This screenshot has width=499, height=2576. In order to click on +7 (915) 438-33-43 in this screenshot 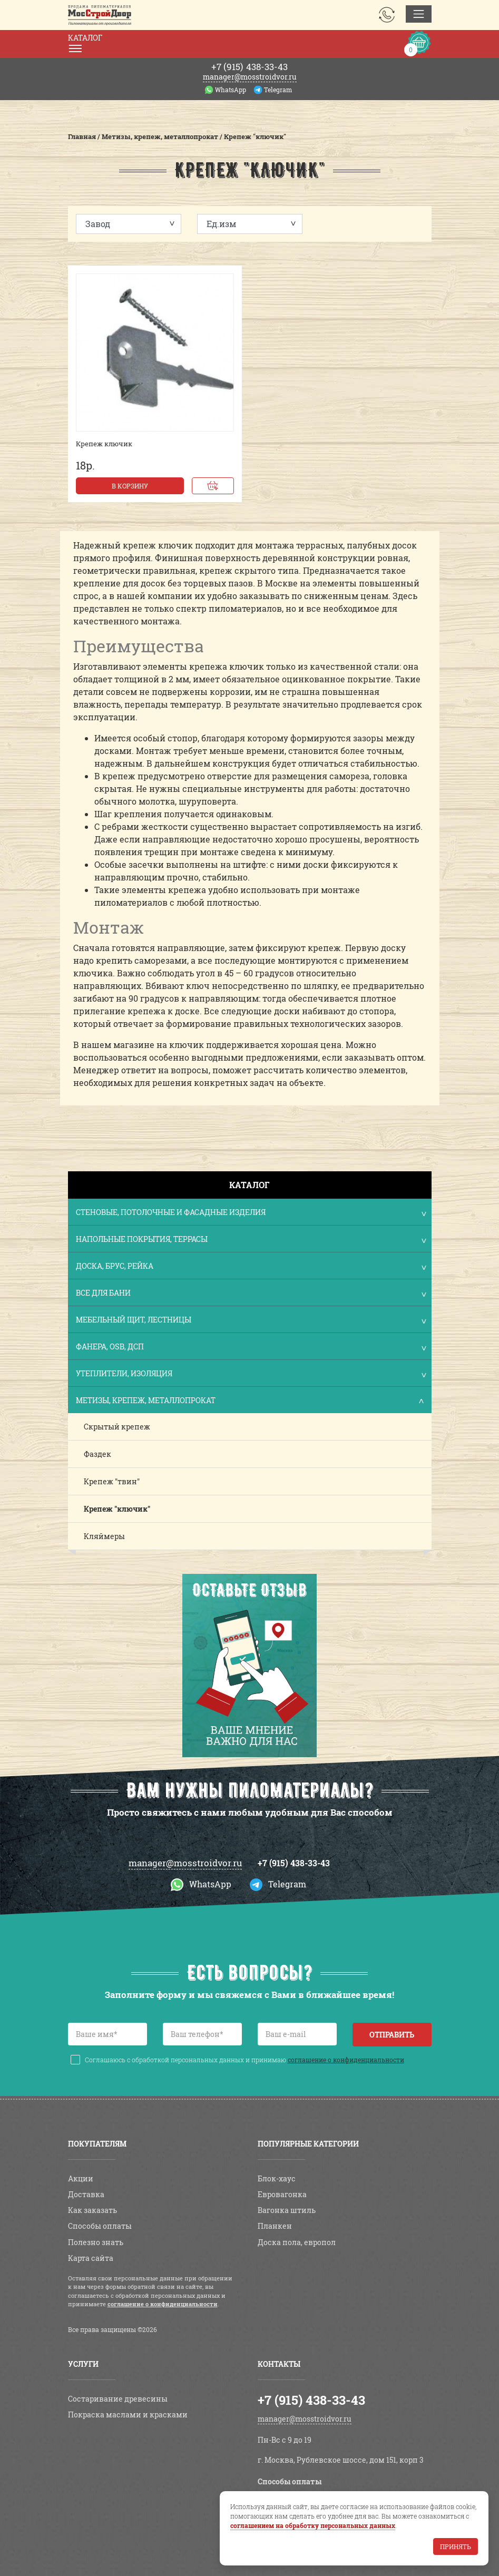, I will do `click(294, 1862)`.